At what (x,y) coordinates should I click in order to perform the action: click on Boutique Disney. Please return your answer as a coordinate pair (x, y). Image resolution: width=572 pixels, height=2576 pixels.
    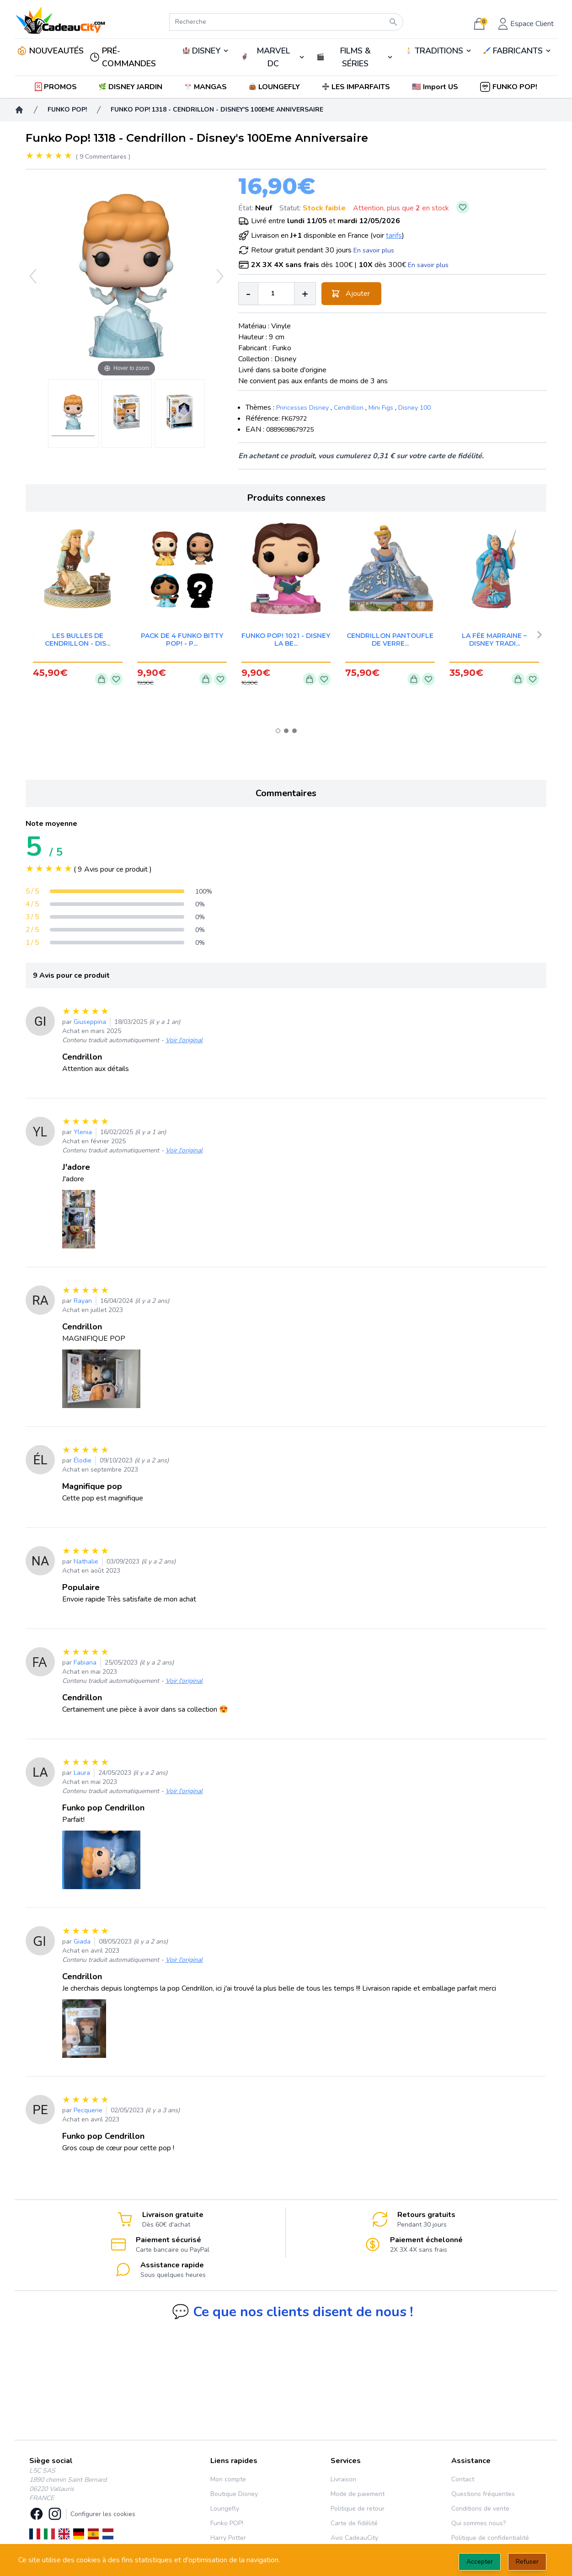
    Looking at the image, I should click on (234, 2494).